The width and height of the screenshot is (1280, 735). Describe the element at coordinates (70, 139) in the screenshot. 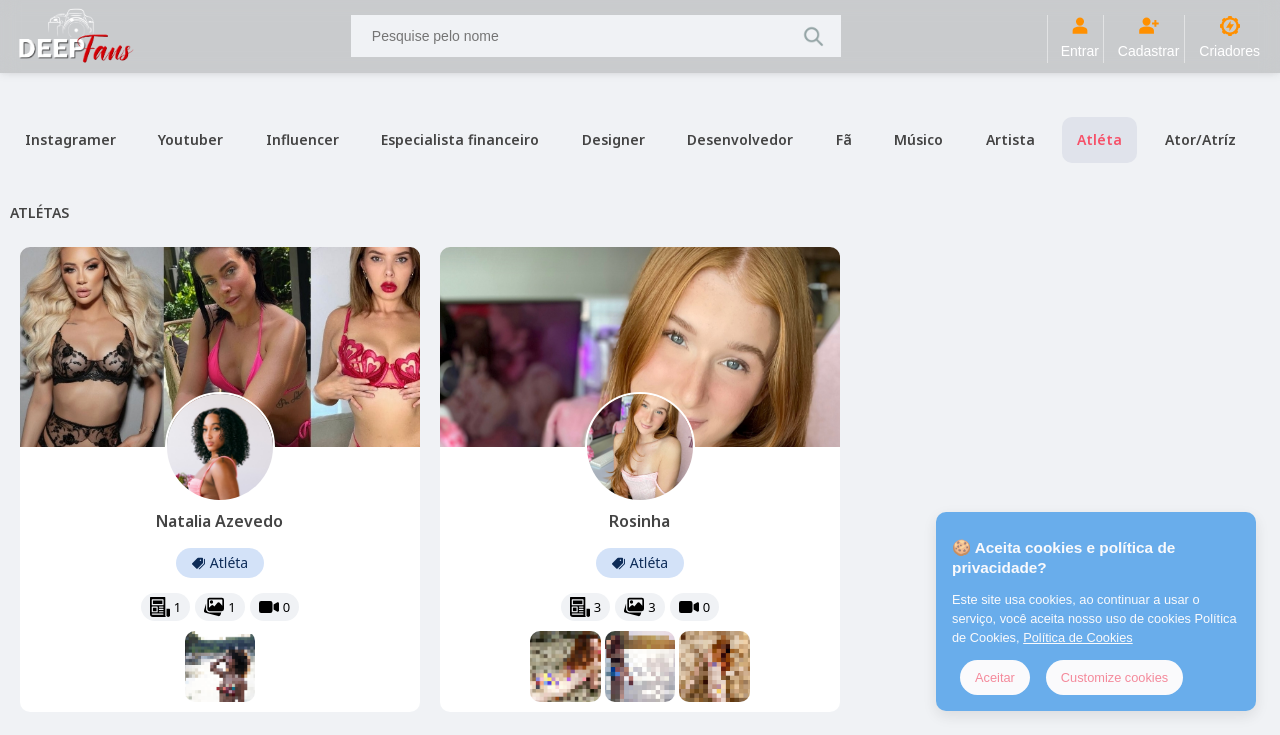

I see `Instagramer` at that location.